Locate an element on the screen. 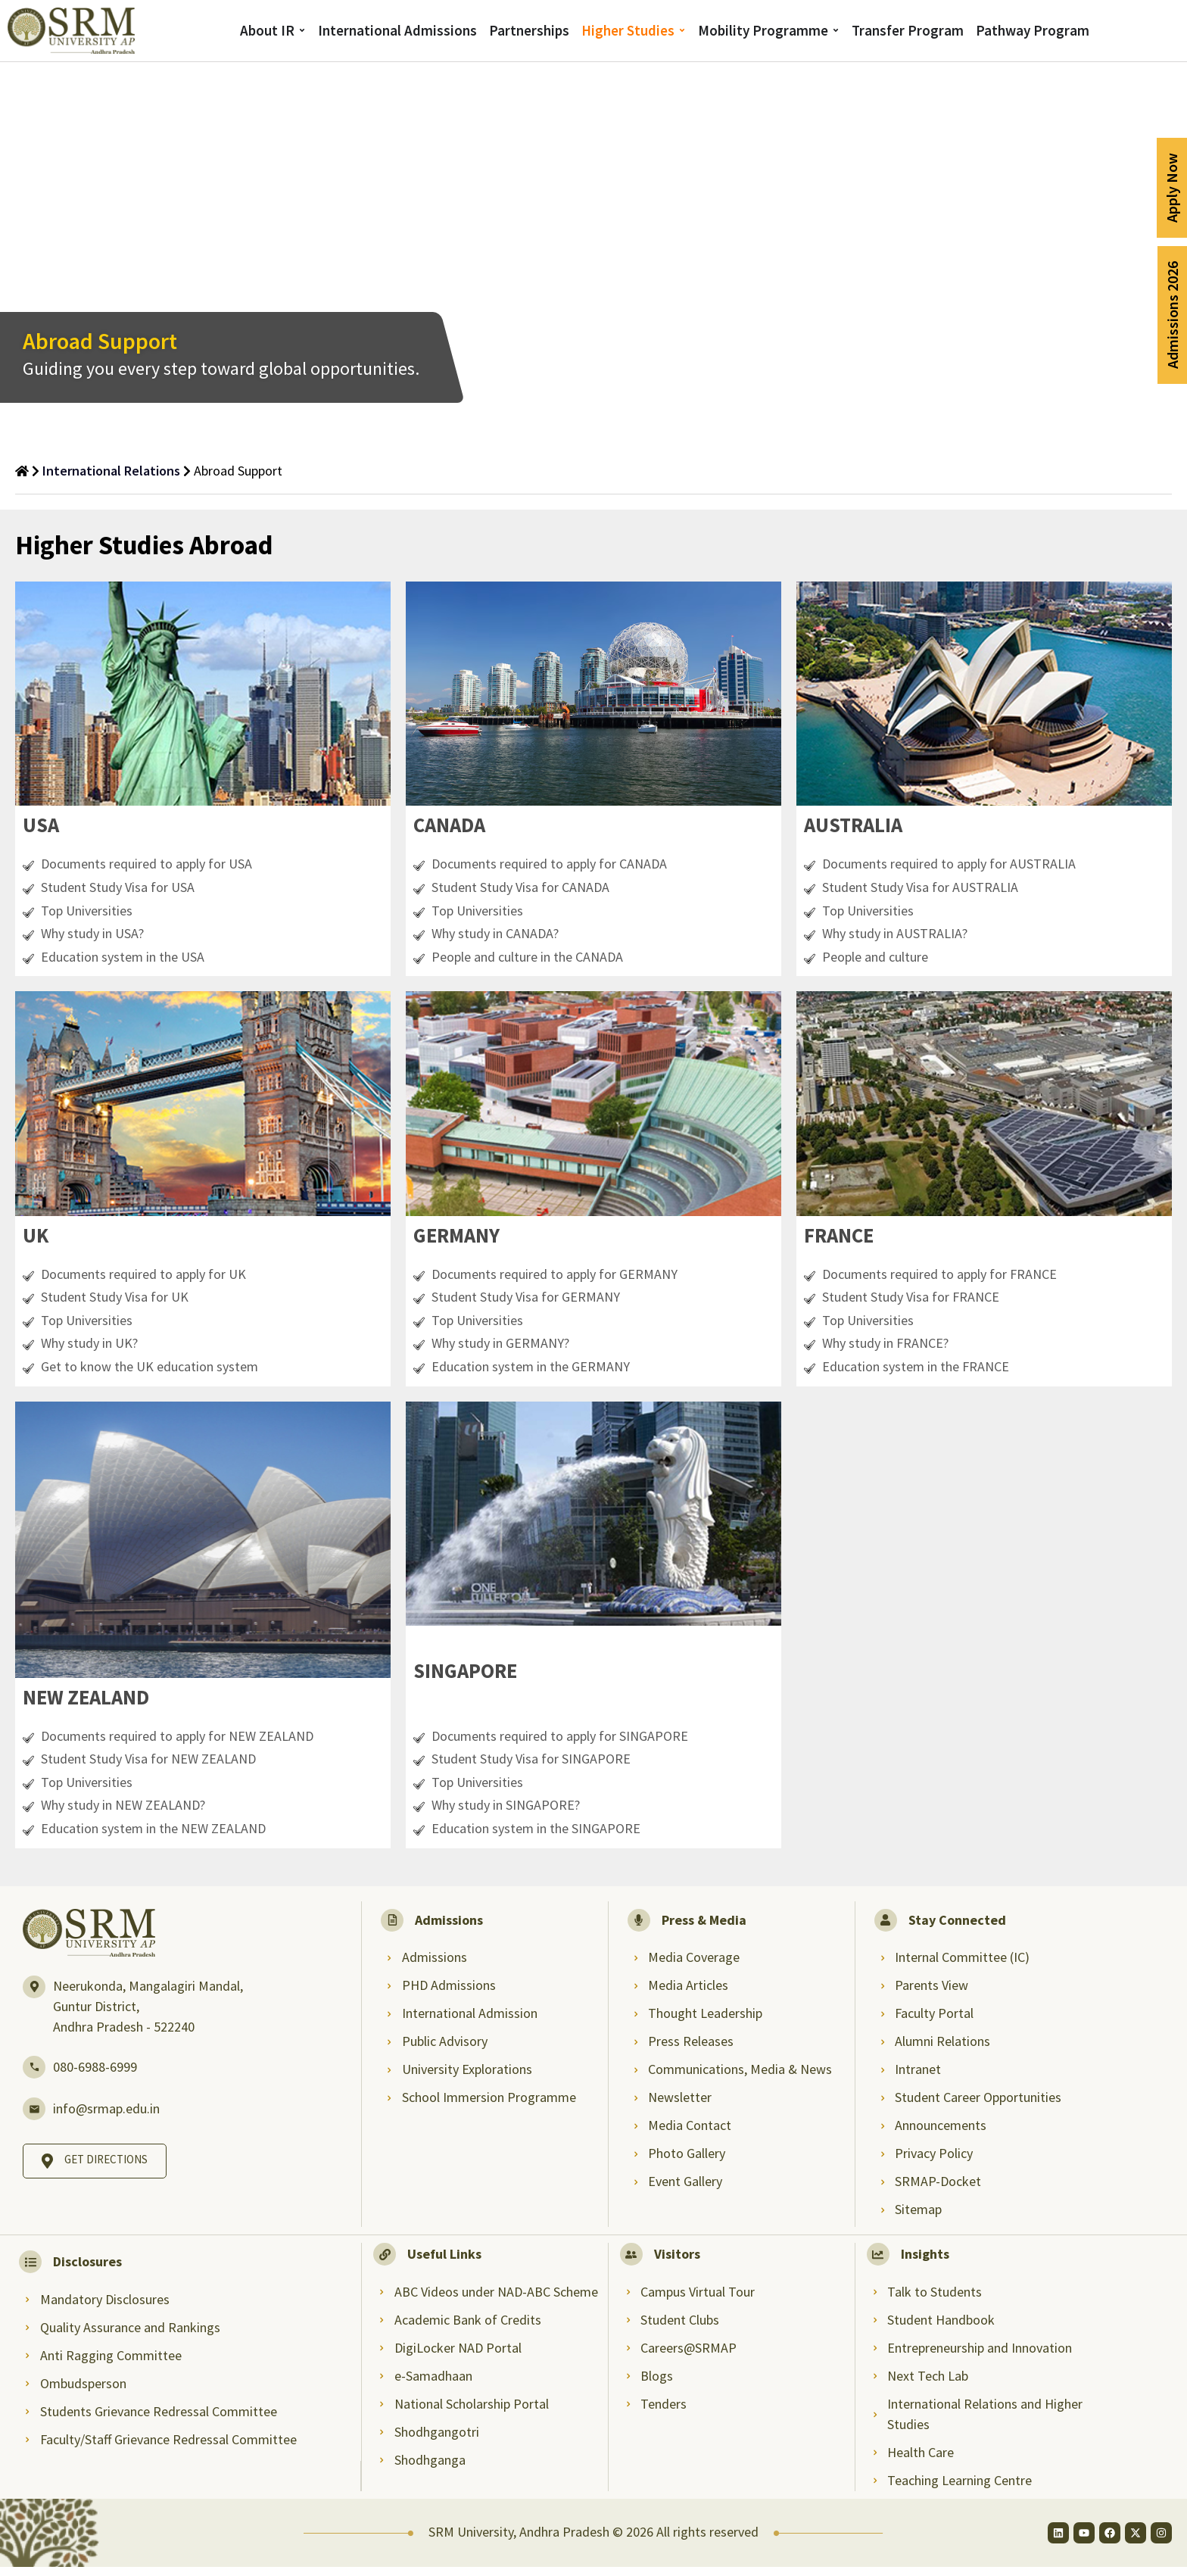 The width and height of the screenshot is (1187, 2576). International Relations is located at coordinates (111, 470).